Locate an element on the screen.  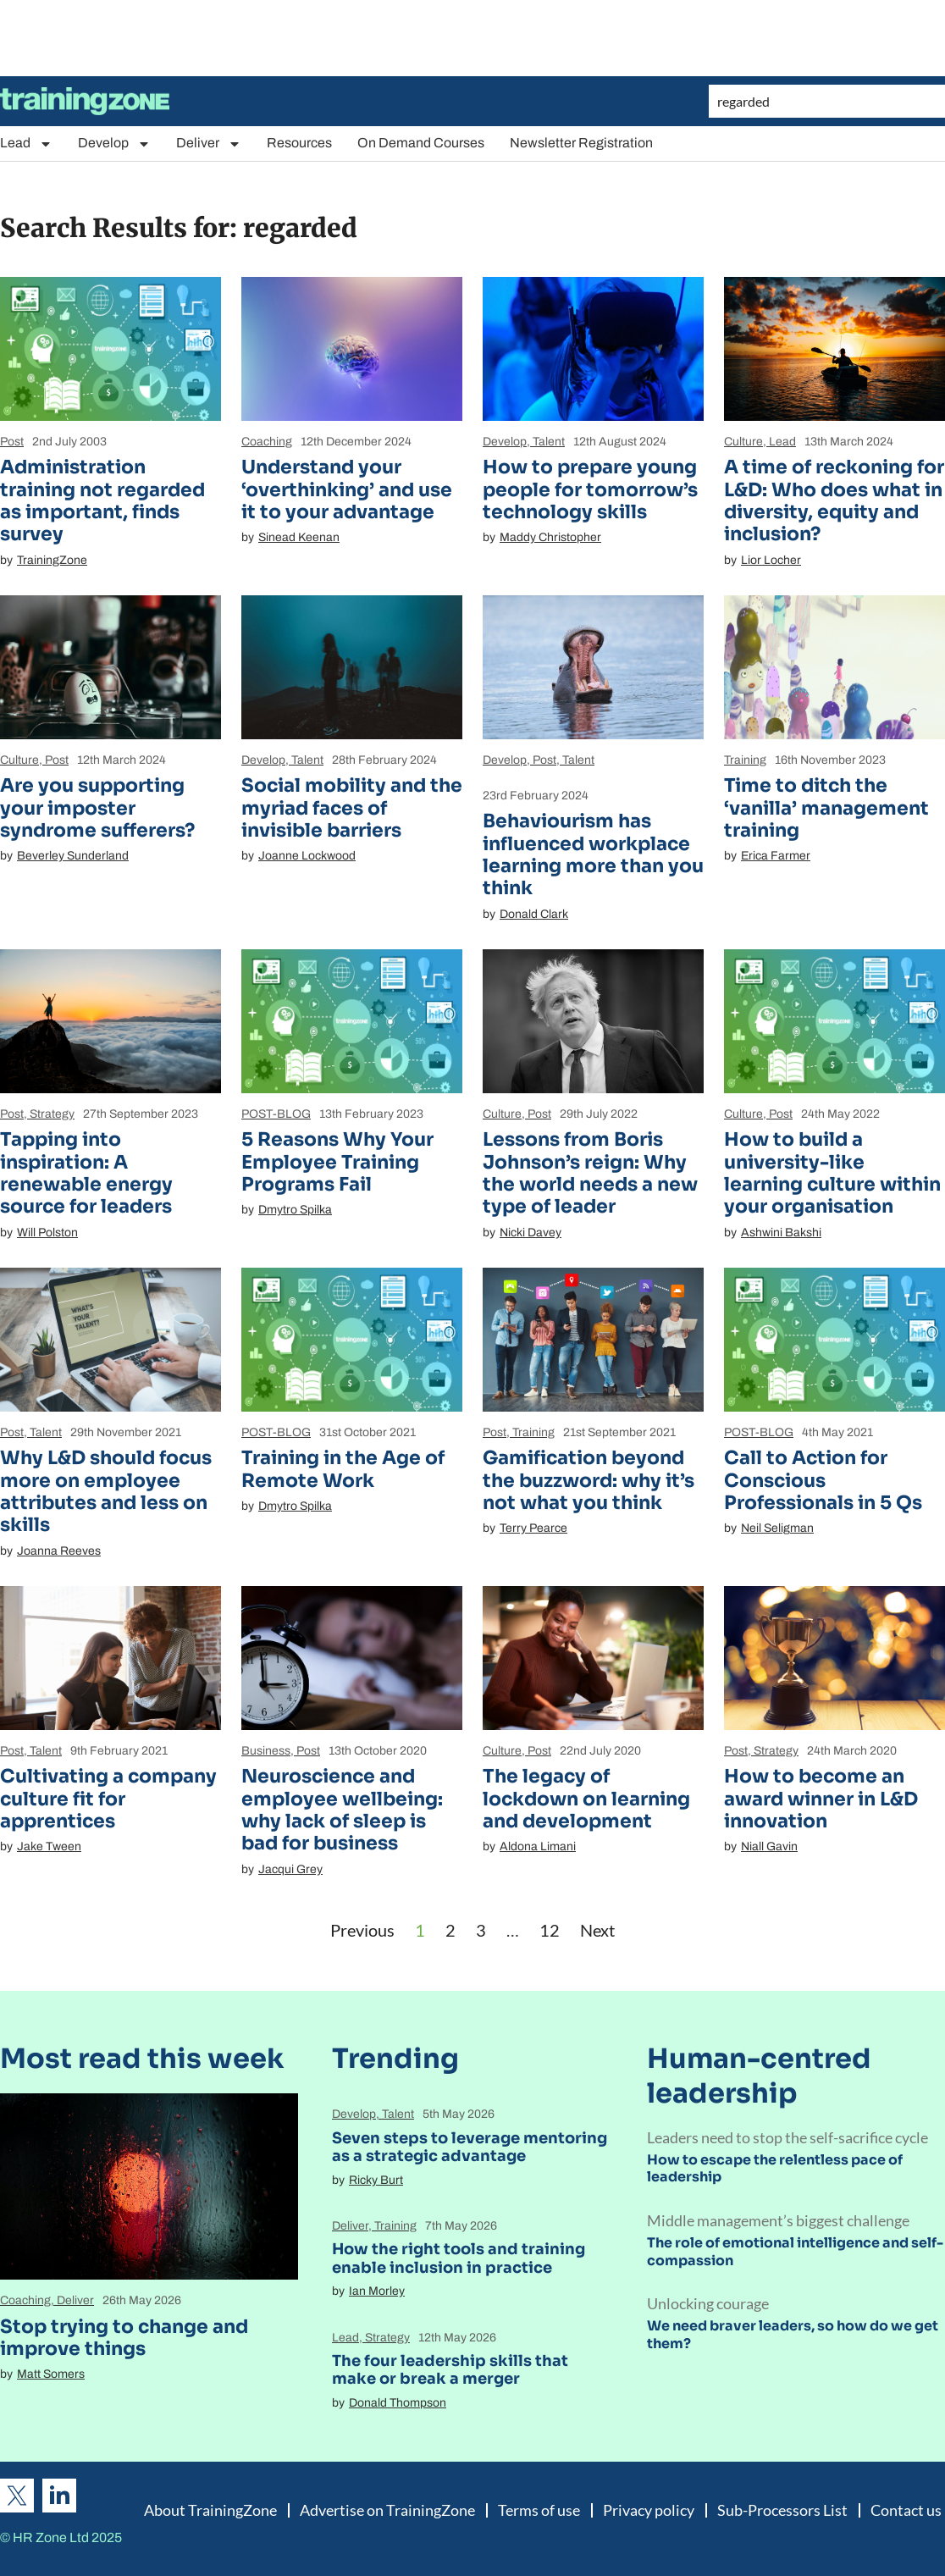
Training in the Age of Remote Work is located at coordinates (343, 1468).